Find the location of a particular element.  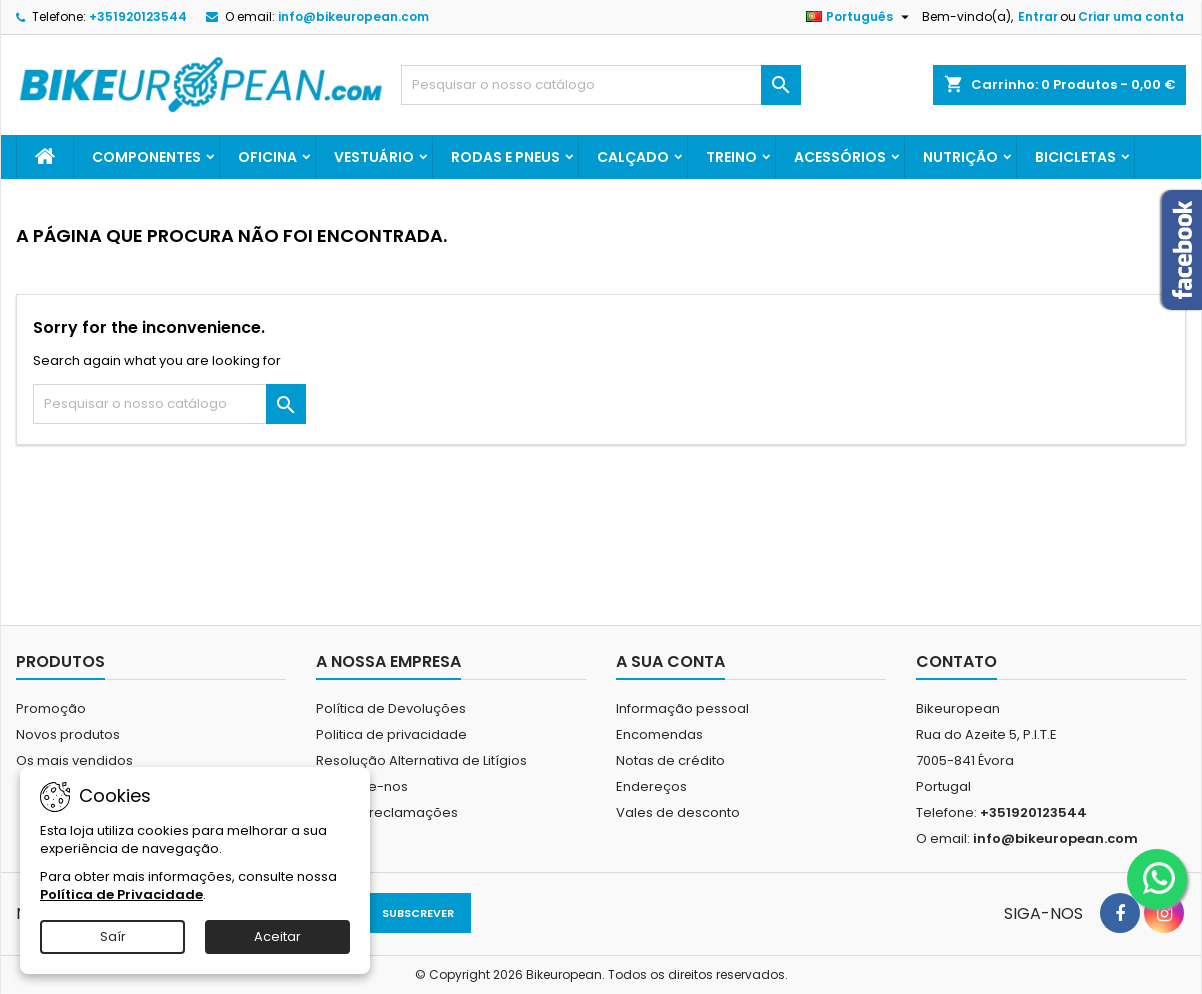

Resolução Alternativa de Litígios is located at coordinates (421, 760).